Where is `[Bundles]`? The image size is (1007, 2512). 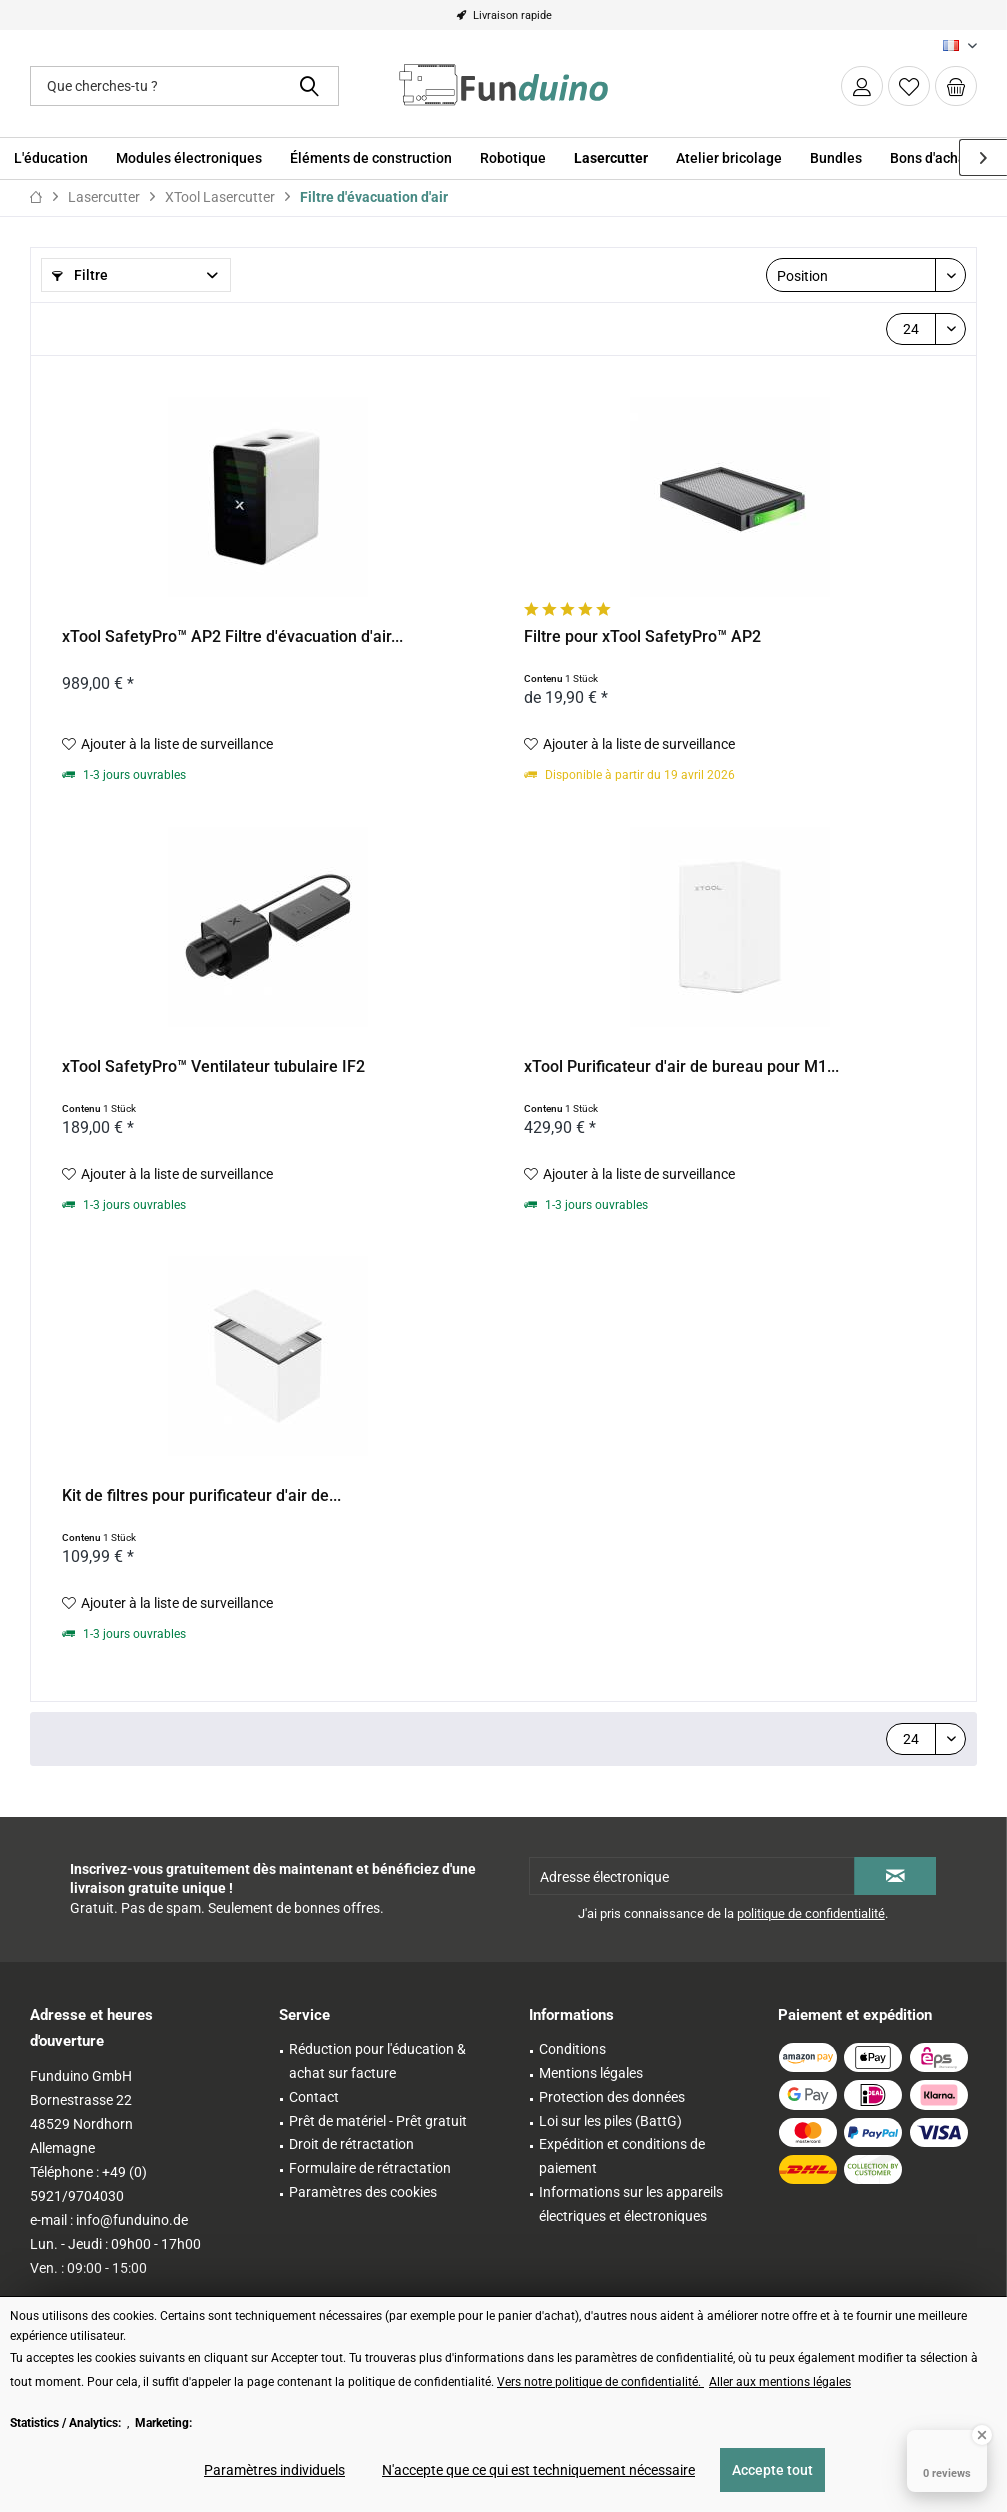
[Bundles] is located at coordinates (836, 158).